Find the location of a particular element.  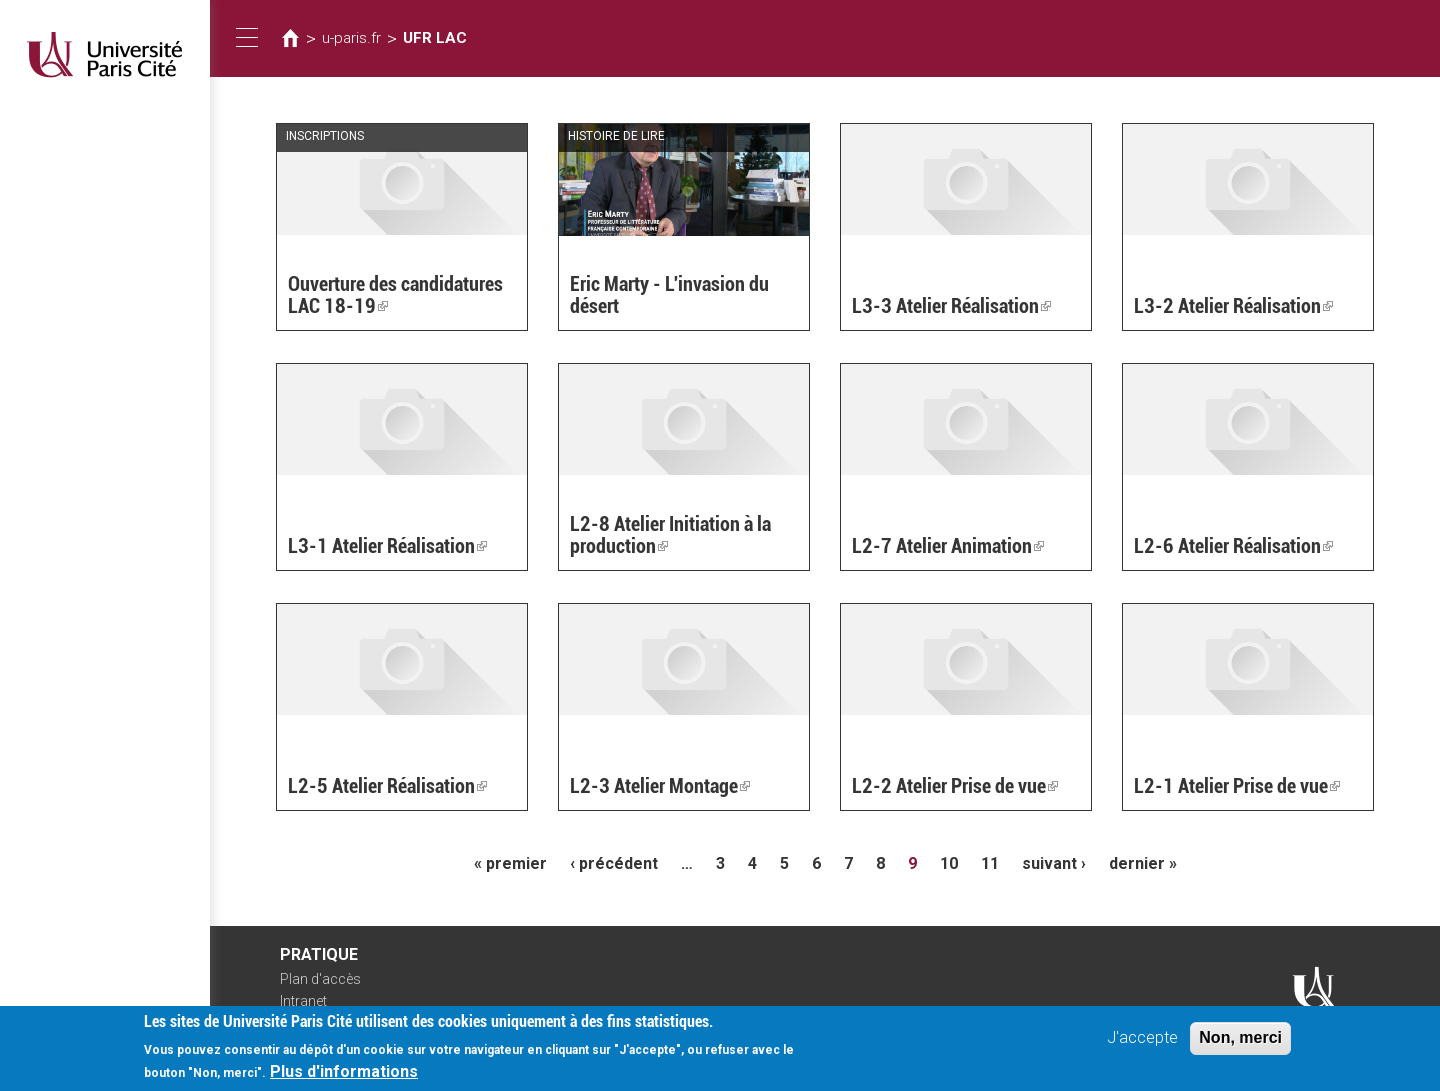

11 is located at coordinates (990, 863).